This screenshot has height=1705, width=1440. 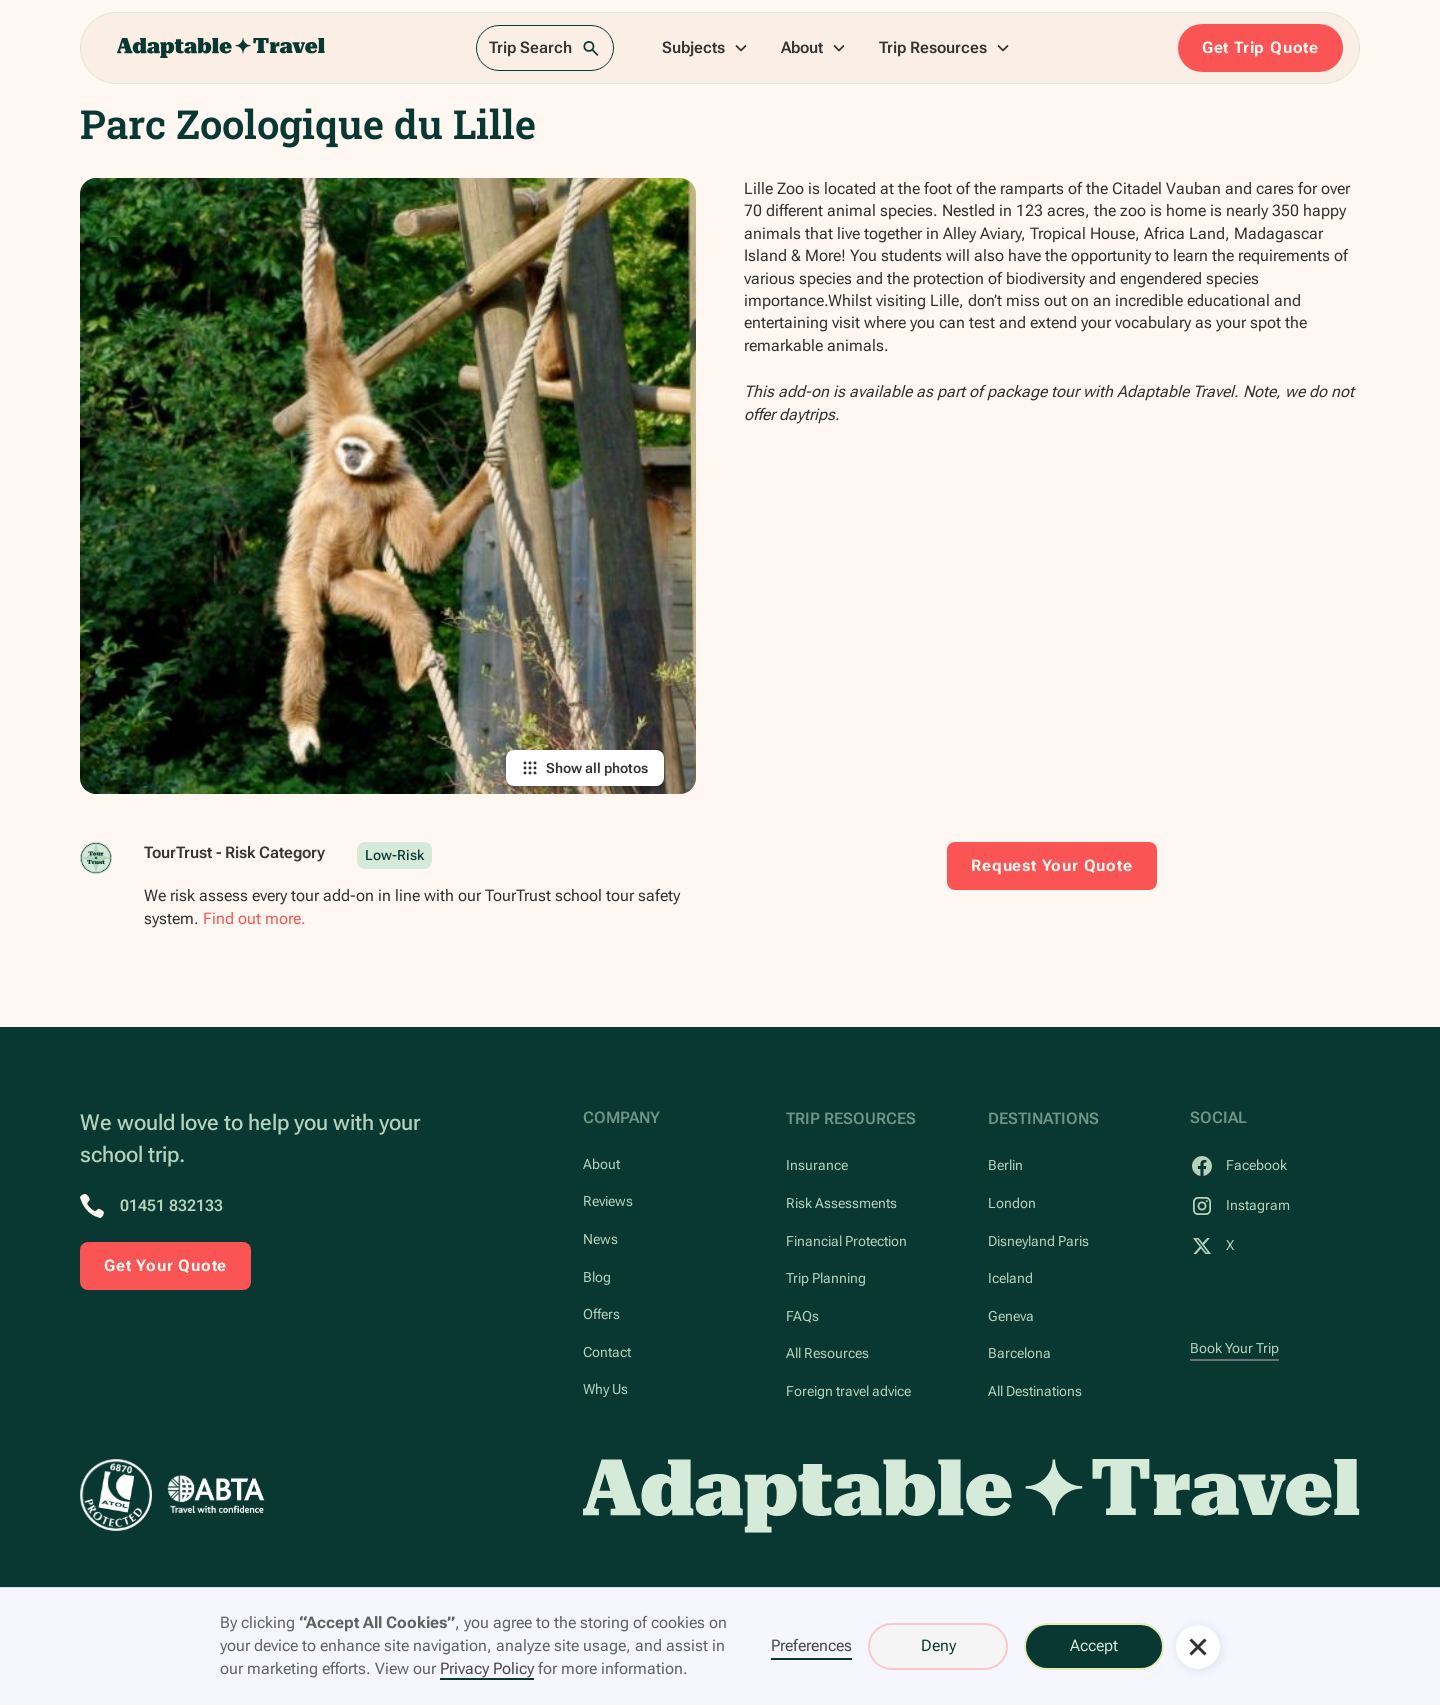 I want to click on Contact, so click(x=607, y=1352).